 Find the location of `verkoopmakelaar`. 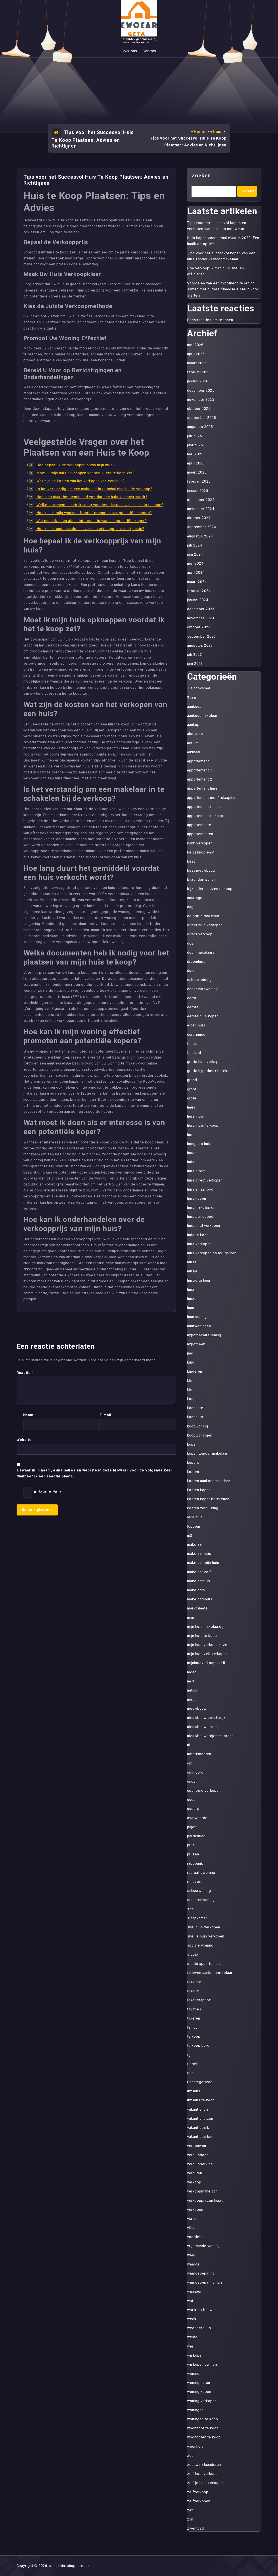

verkoopmakelaar is located at coordinates (202, 2191).